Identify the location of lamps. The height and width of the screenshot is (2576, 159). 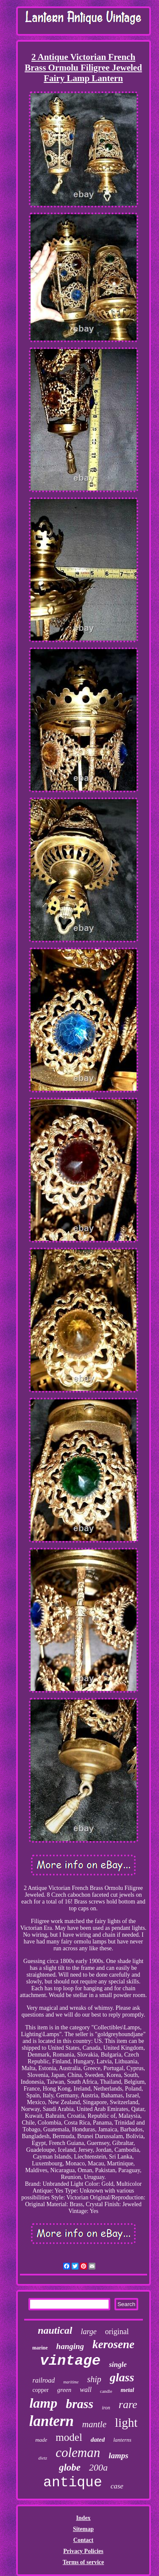
(118, 2455).